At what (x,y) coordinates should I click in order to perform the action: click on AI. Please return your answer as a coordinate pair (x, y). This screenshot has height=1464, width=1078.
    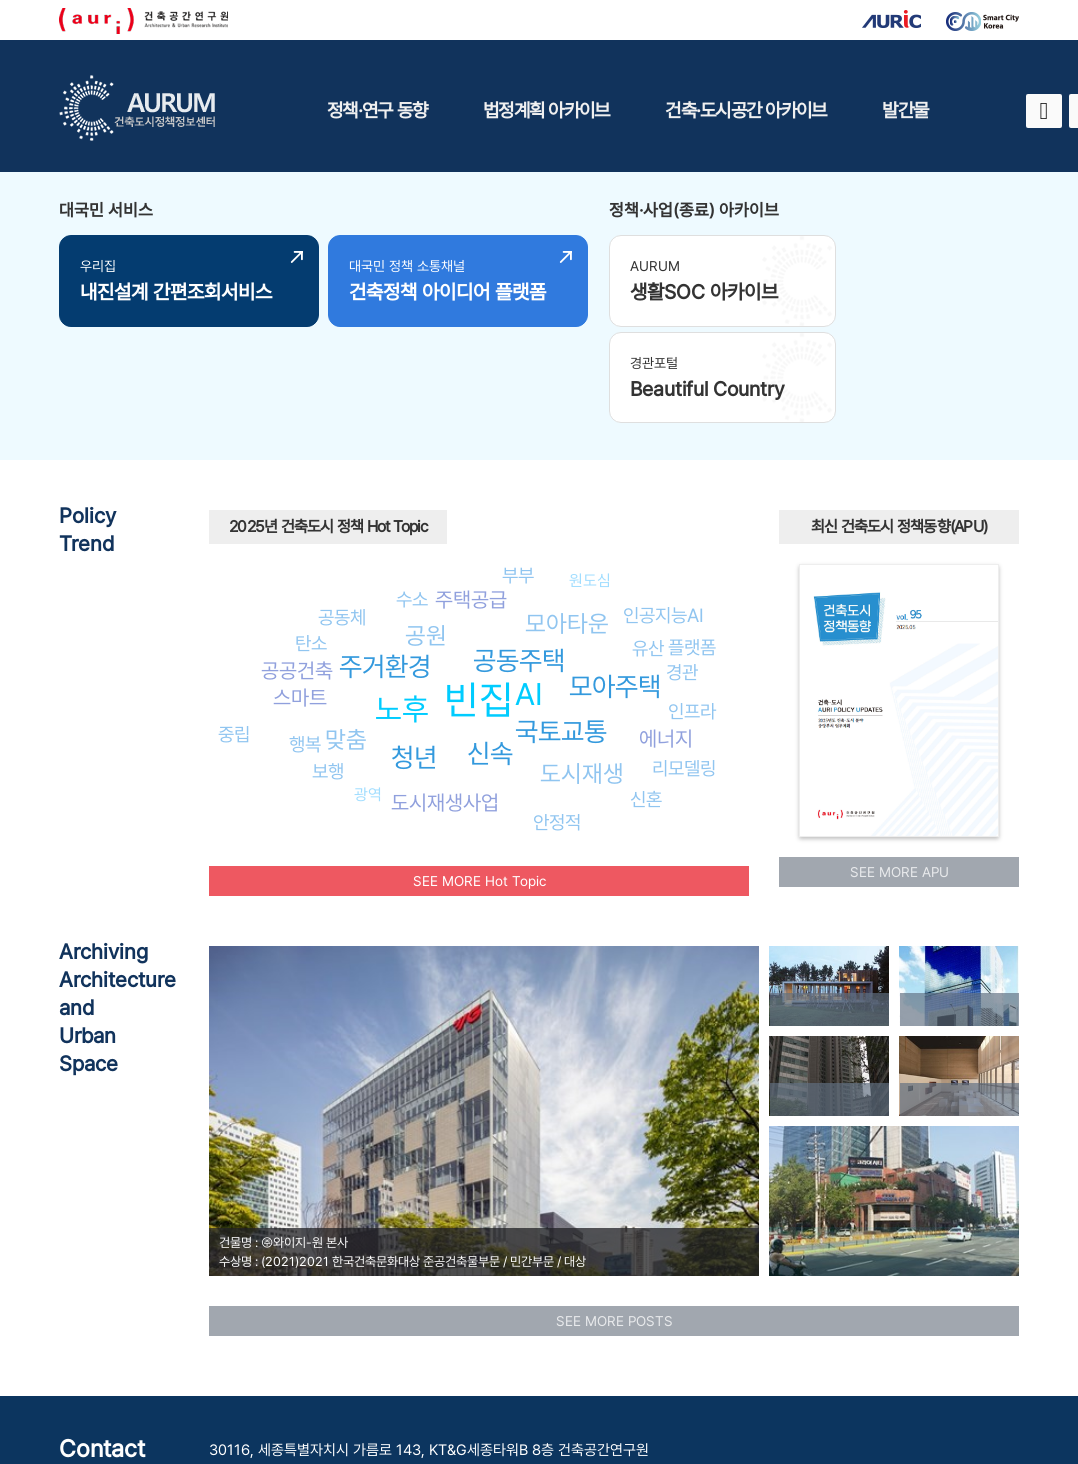
    Looking at the image, I should click on (529, 592).